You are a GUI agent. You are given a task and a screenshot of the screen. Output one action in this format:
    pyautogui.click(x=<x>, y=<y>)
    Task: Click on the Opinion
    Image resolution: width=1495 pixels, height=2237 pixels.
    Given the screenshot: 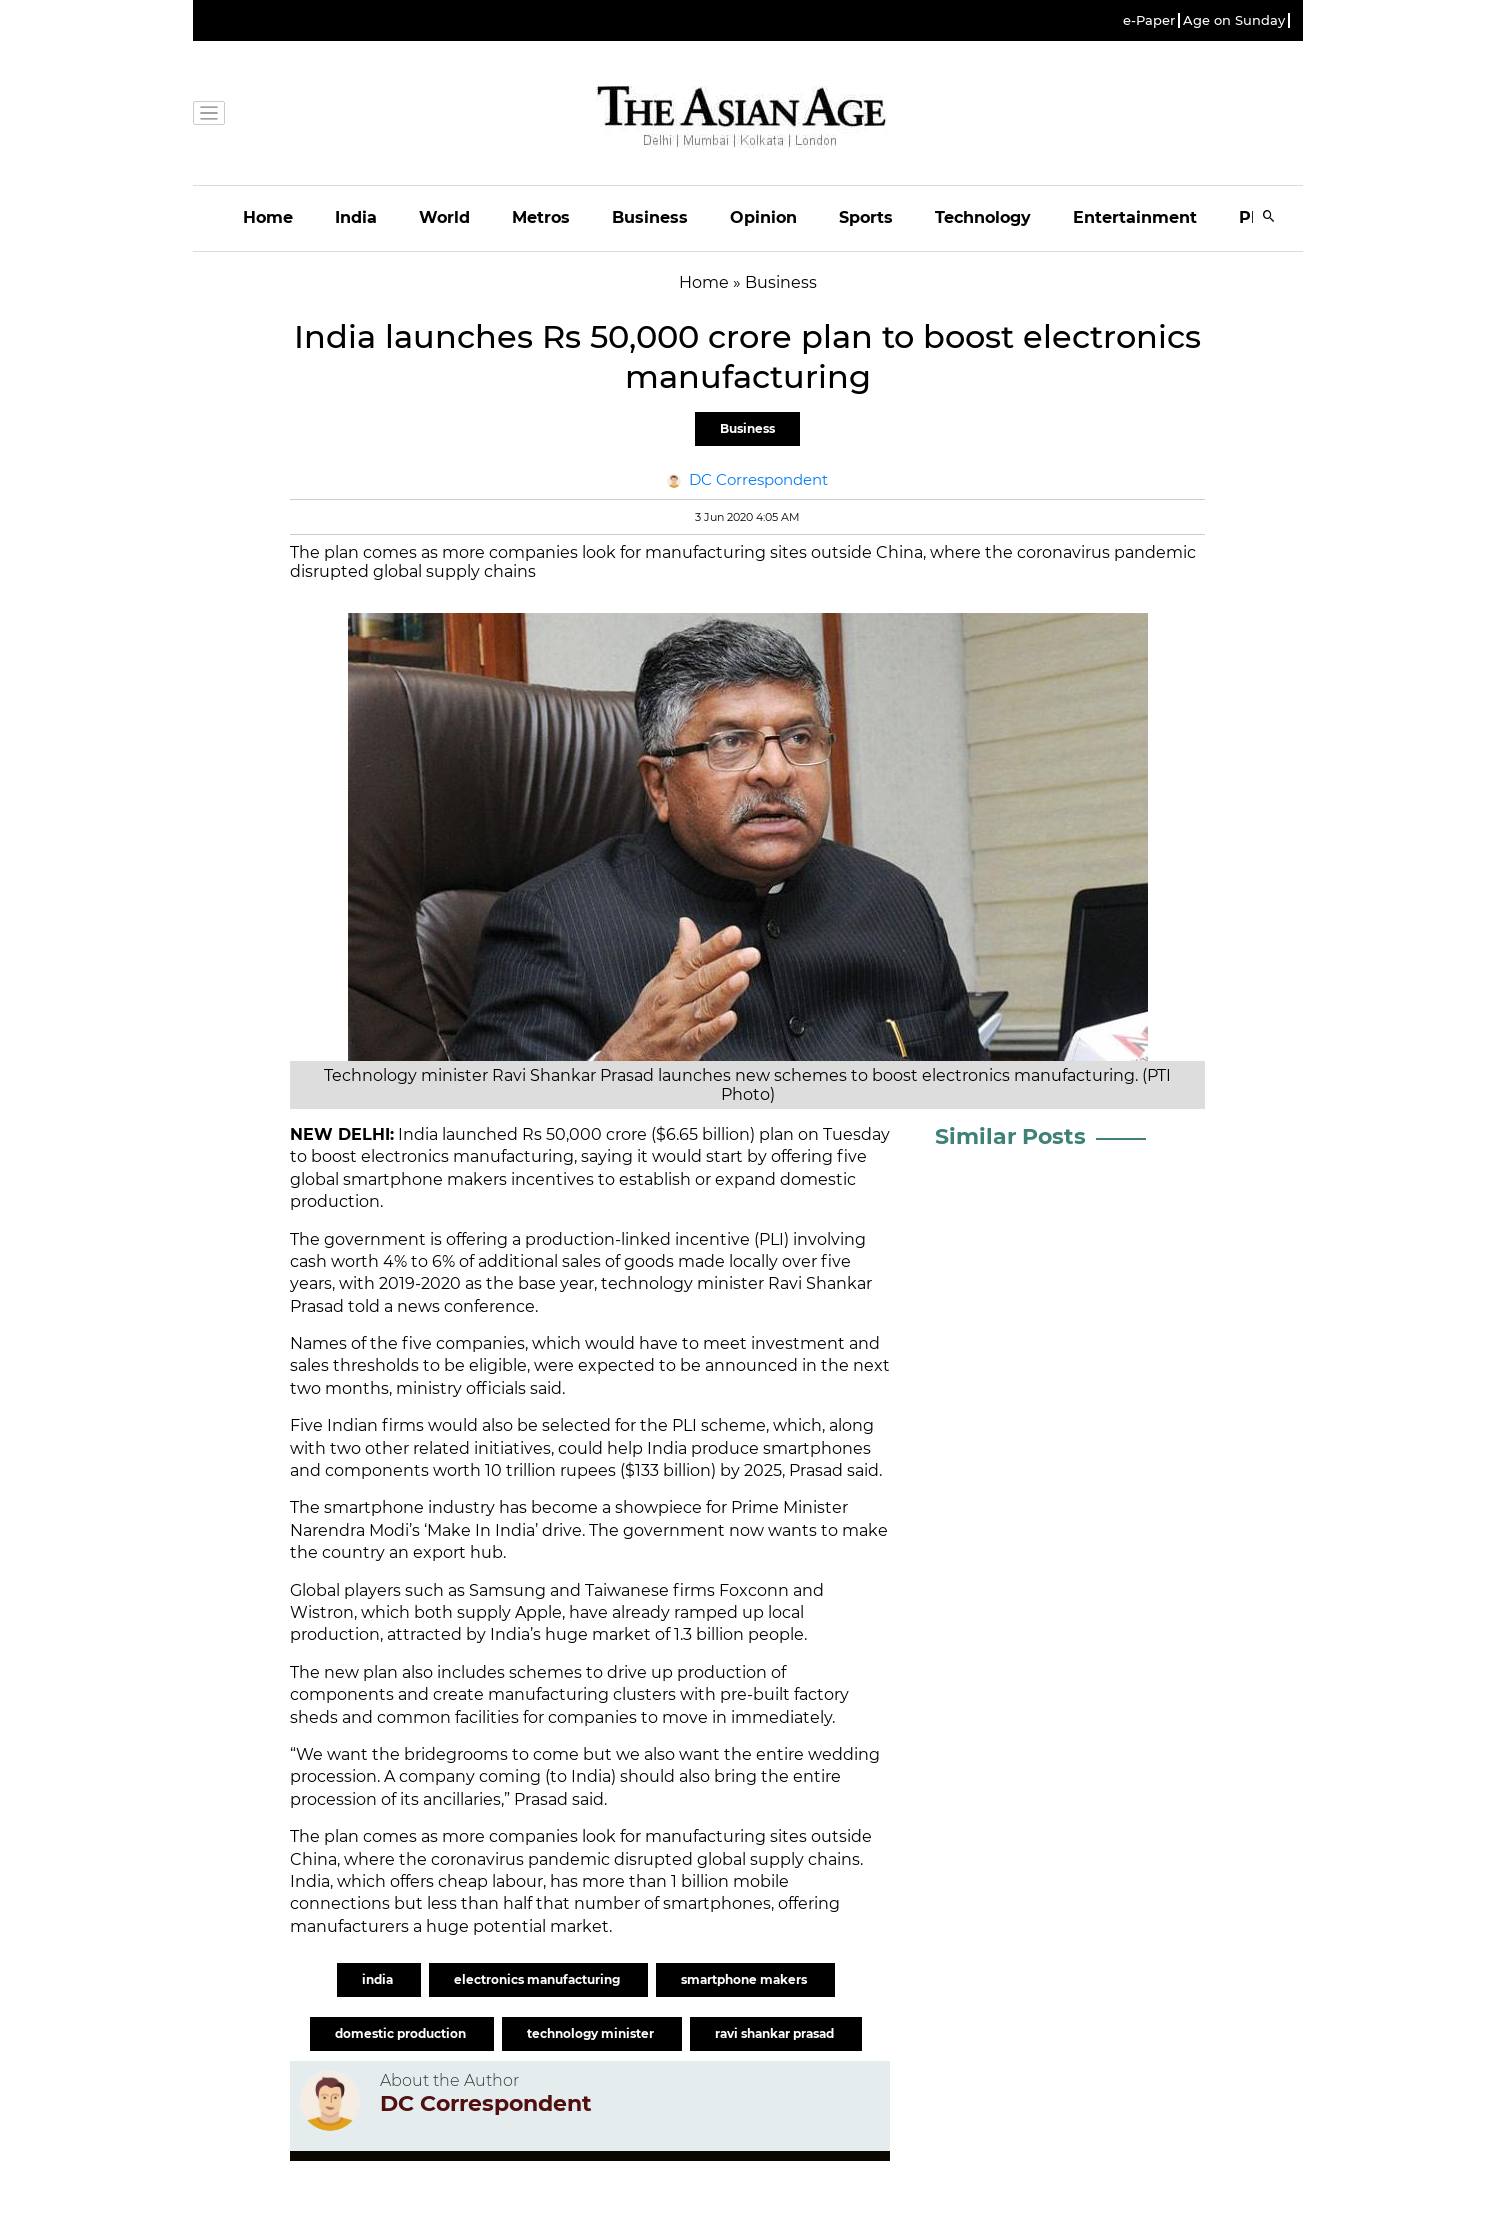 What is the action you would take?
    pyautogui.click(x=763, y=217)
    